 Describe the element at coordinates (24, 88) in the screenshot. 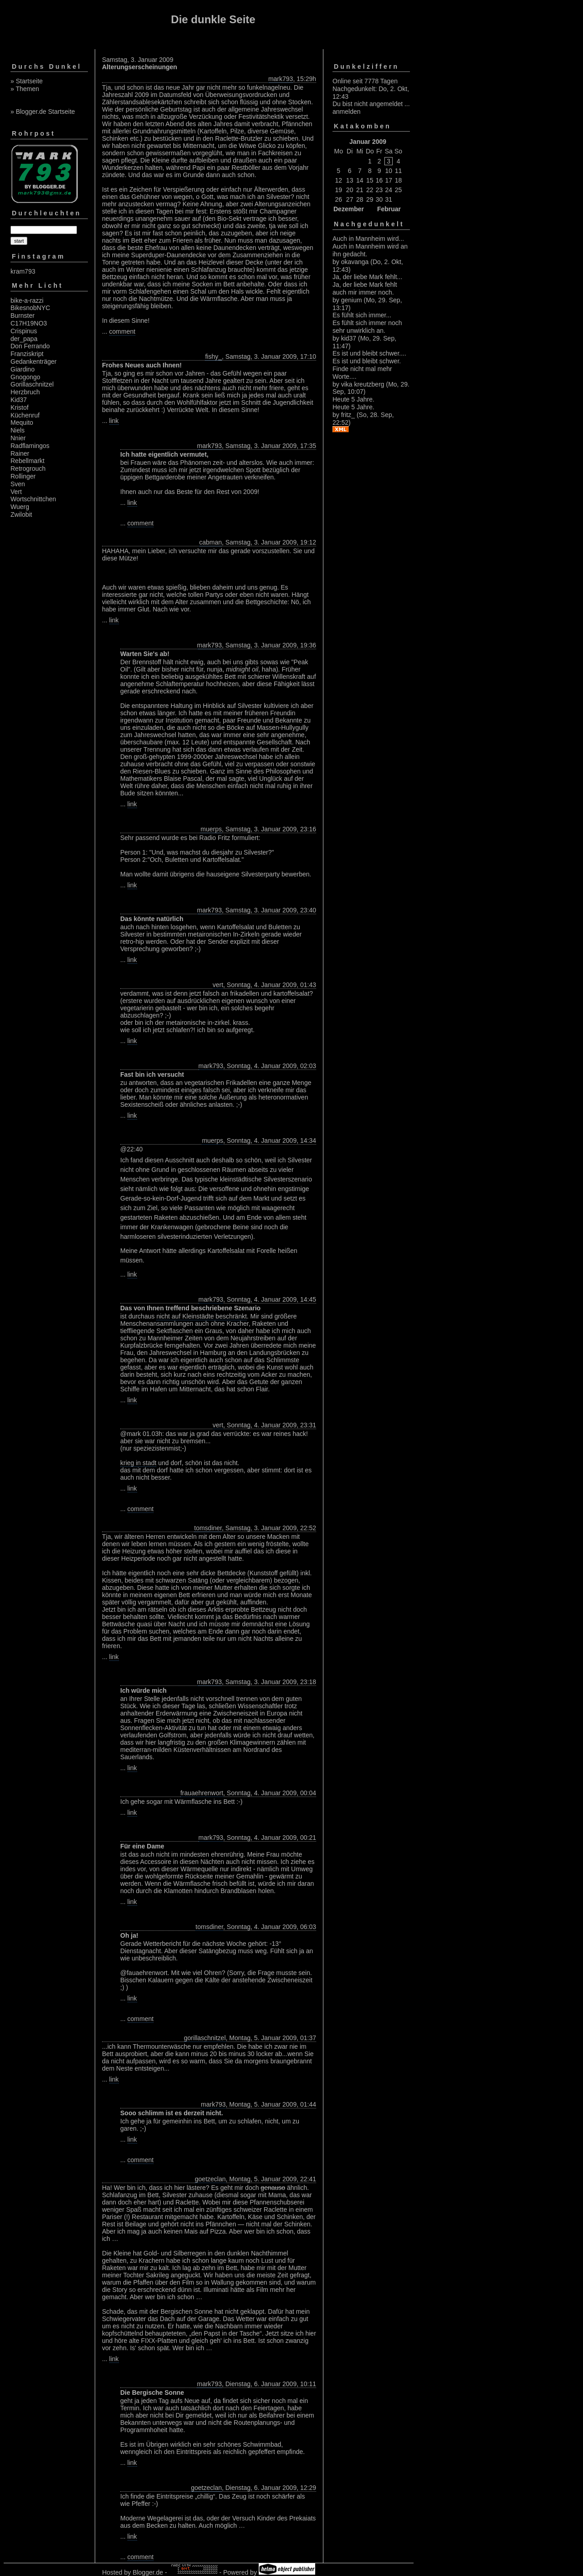

I see `» Themen` at that location.